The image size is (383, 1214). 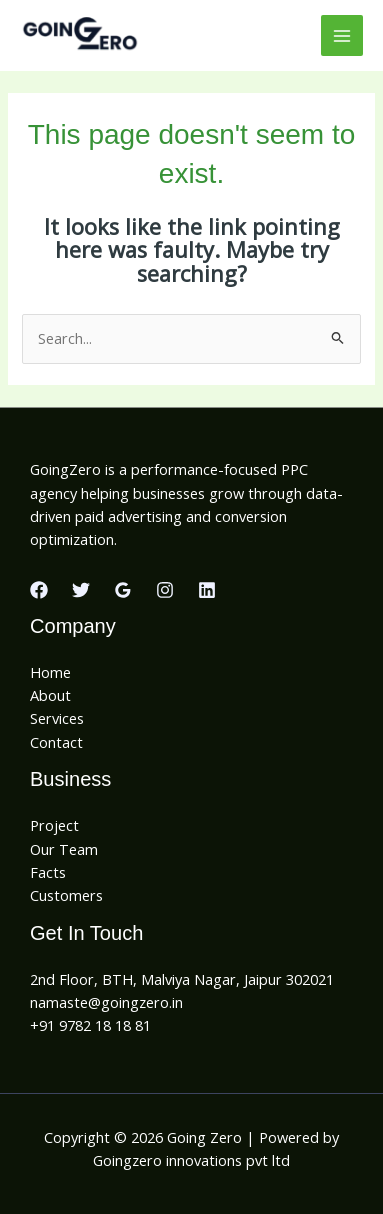 What do you see at coordinates (342, 36) in the screenshot?
I see `[Main menu toggle]` at bounding box center [342, 36].